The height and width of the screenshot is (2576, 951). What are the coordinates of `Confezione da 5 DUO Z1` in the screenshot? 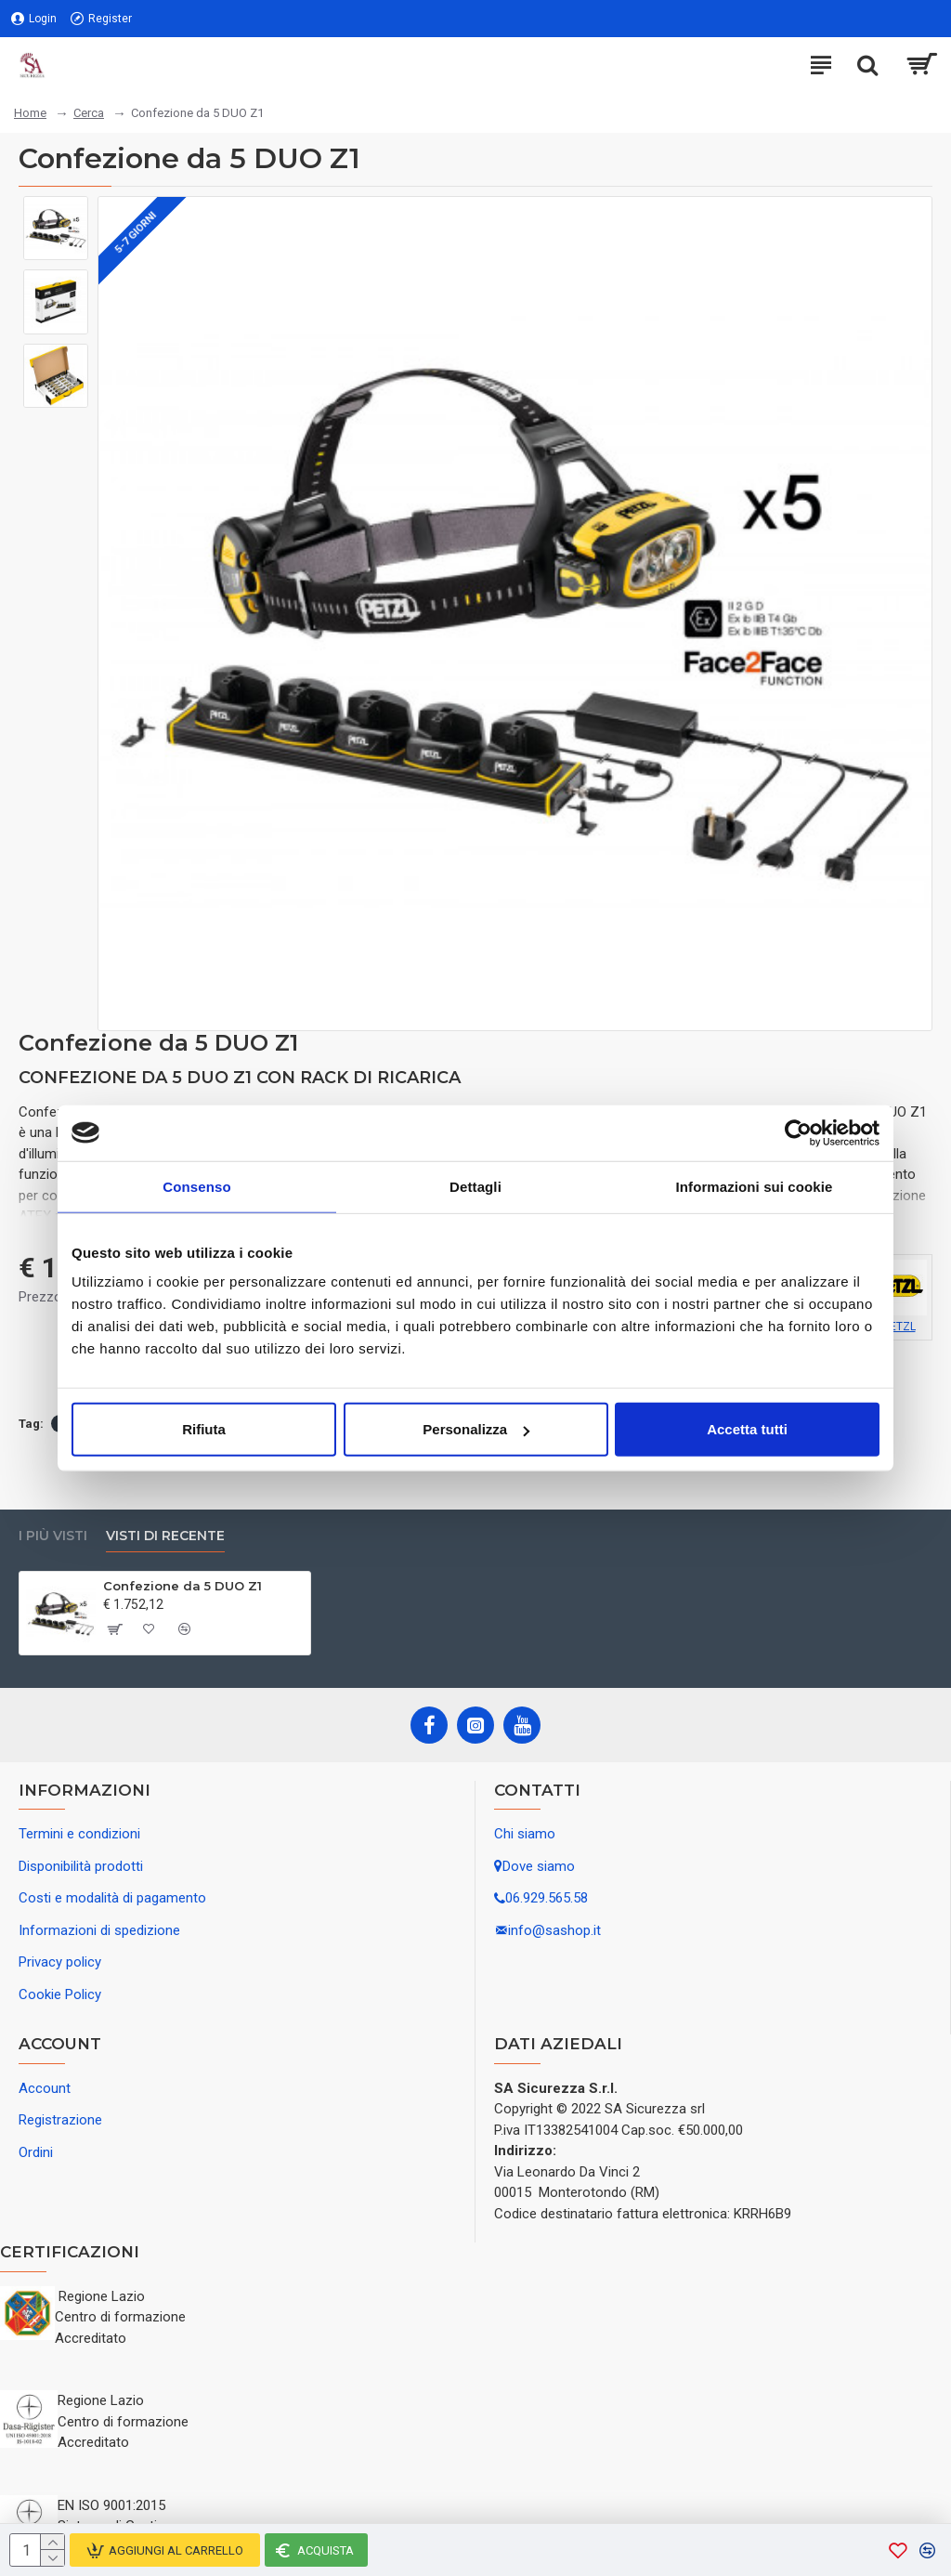 It's located at (182, 1585).